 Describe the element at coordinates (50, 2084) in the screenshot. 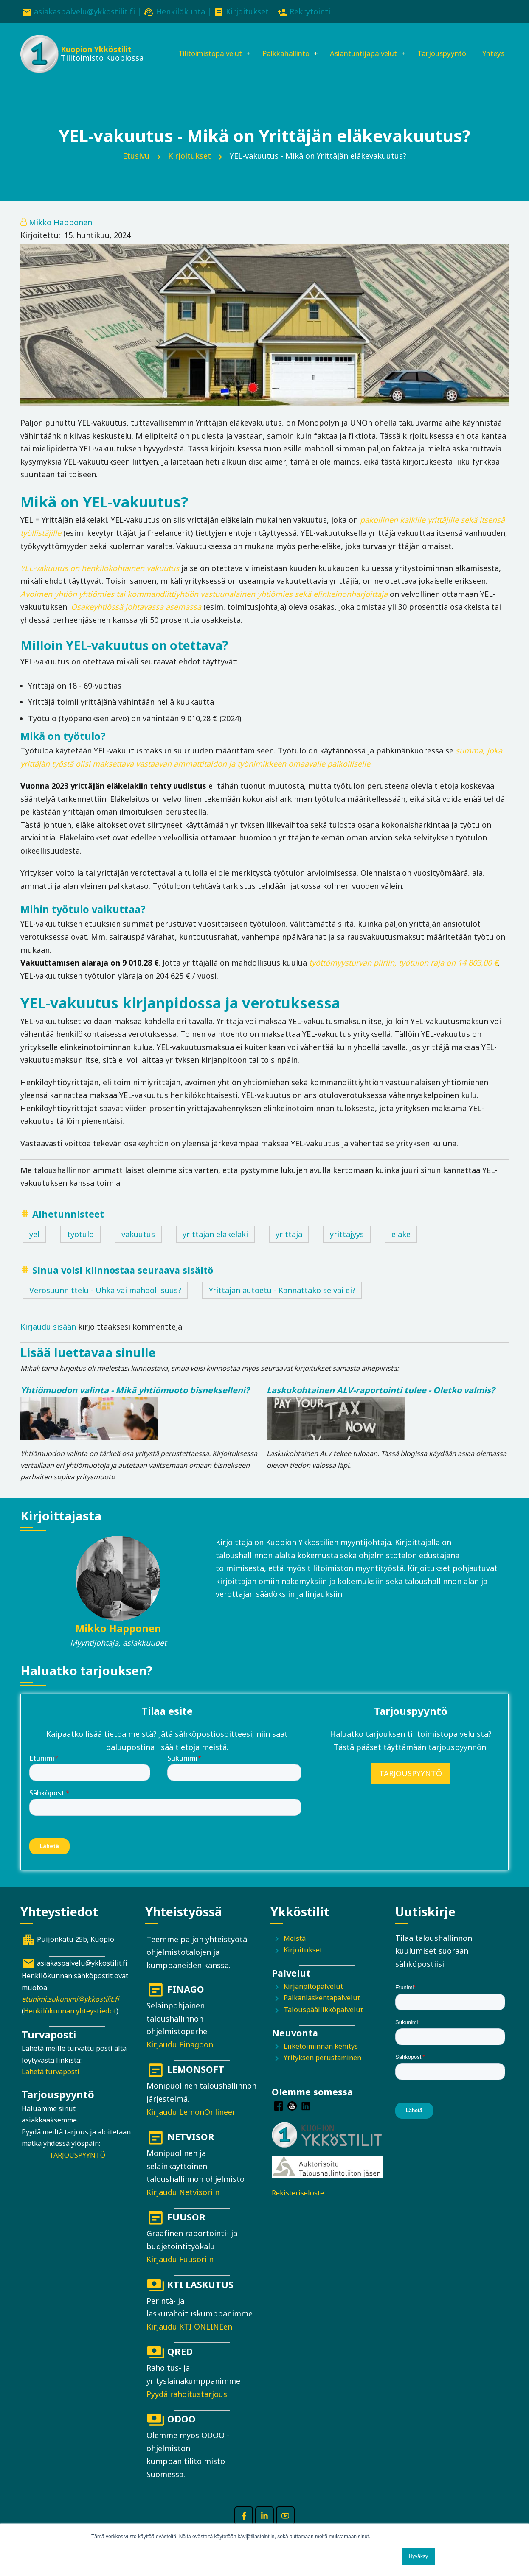

I see `Lähetä turvaposti` at that location.